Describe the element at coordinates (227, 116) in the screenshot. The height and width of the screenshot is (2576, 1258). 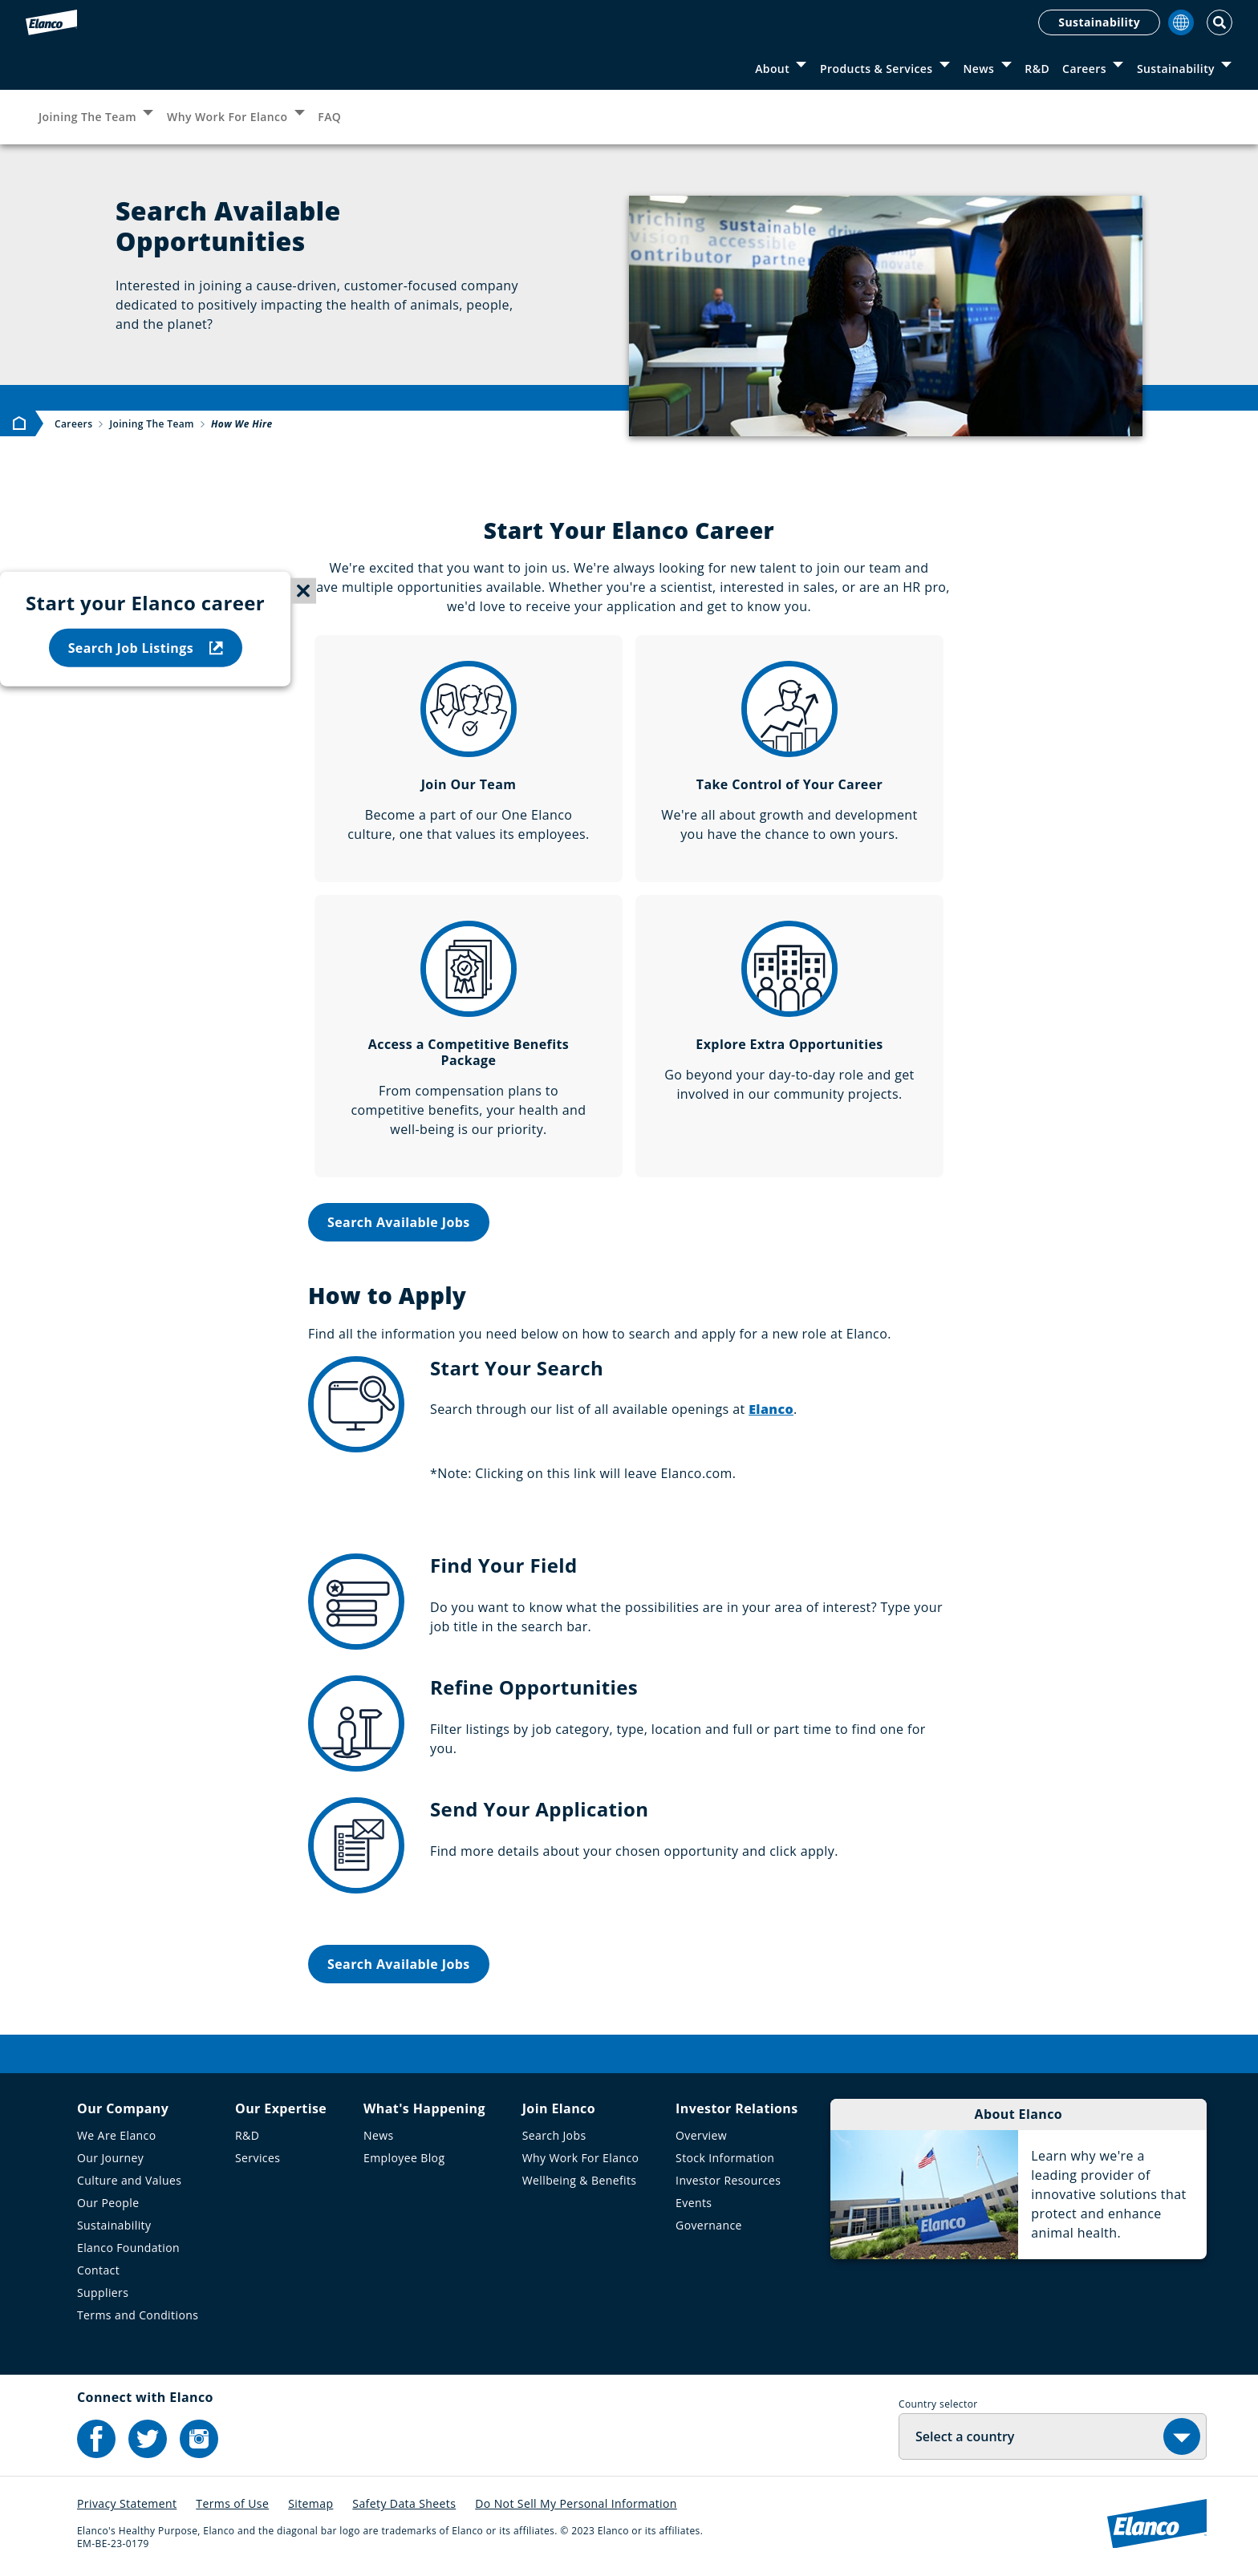
I see `Why Work For Elanco` at that location.